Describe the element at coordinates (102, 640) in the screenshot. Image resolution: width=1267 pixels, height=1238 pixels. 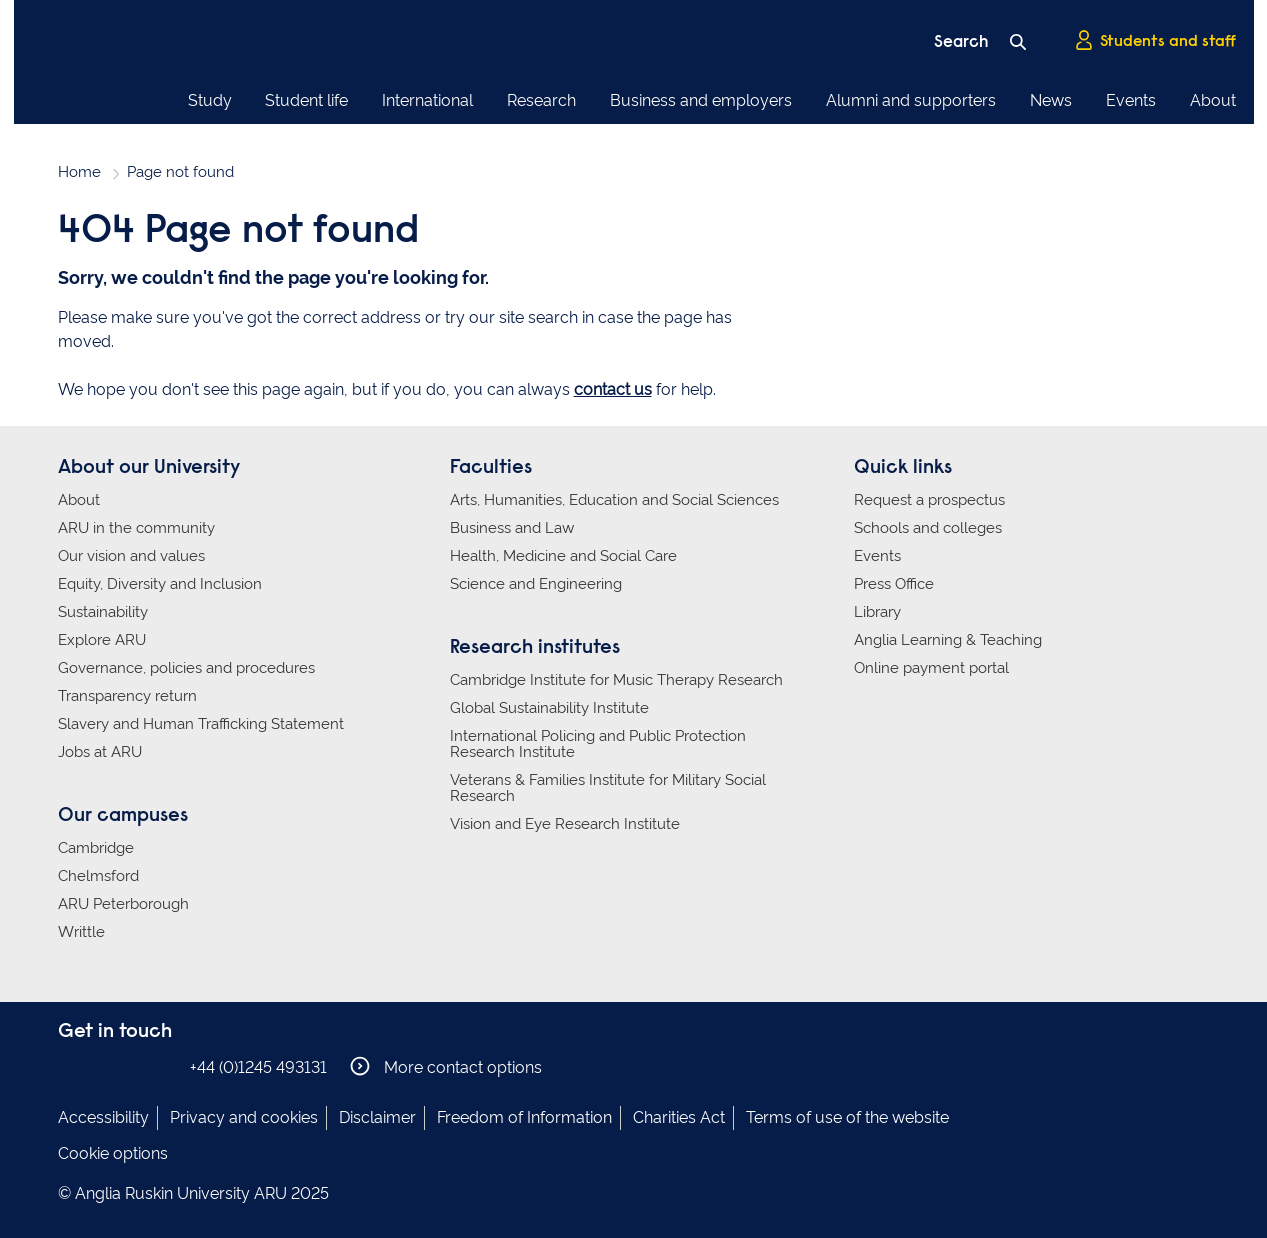
I see `Explore ARU` at that location.